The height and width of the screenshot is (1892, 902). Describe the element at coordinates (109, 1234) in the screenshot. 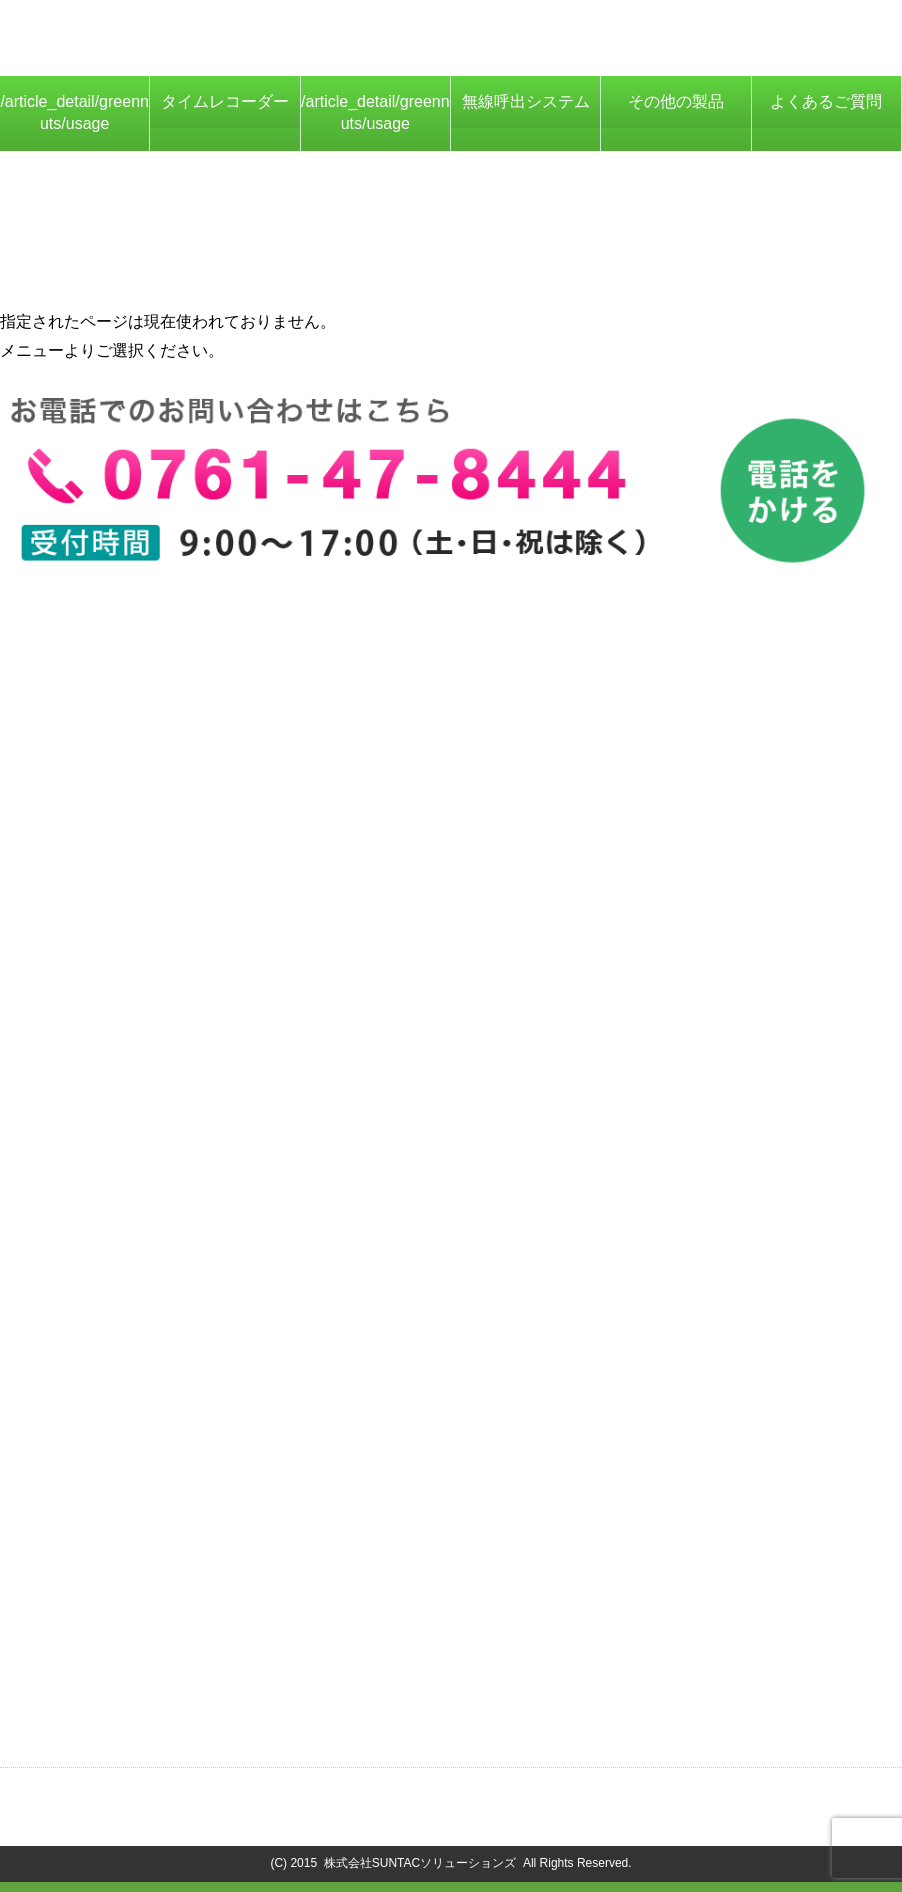

I see `打刻データ収集システム` at that location.